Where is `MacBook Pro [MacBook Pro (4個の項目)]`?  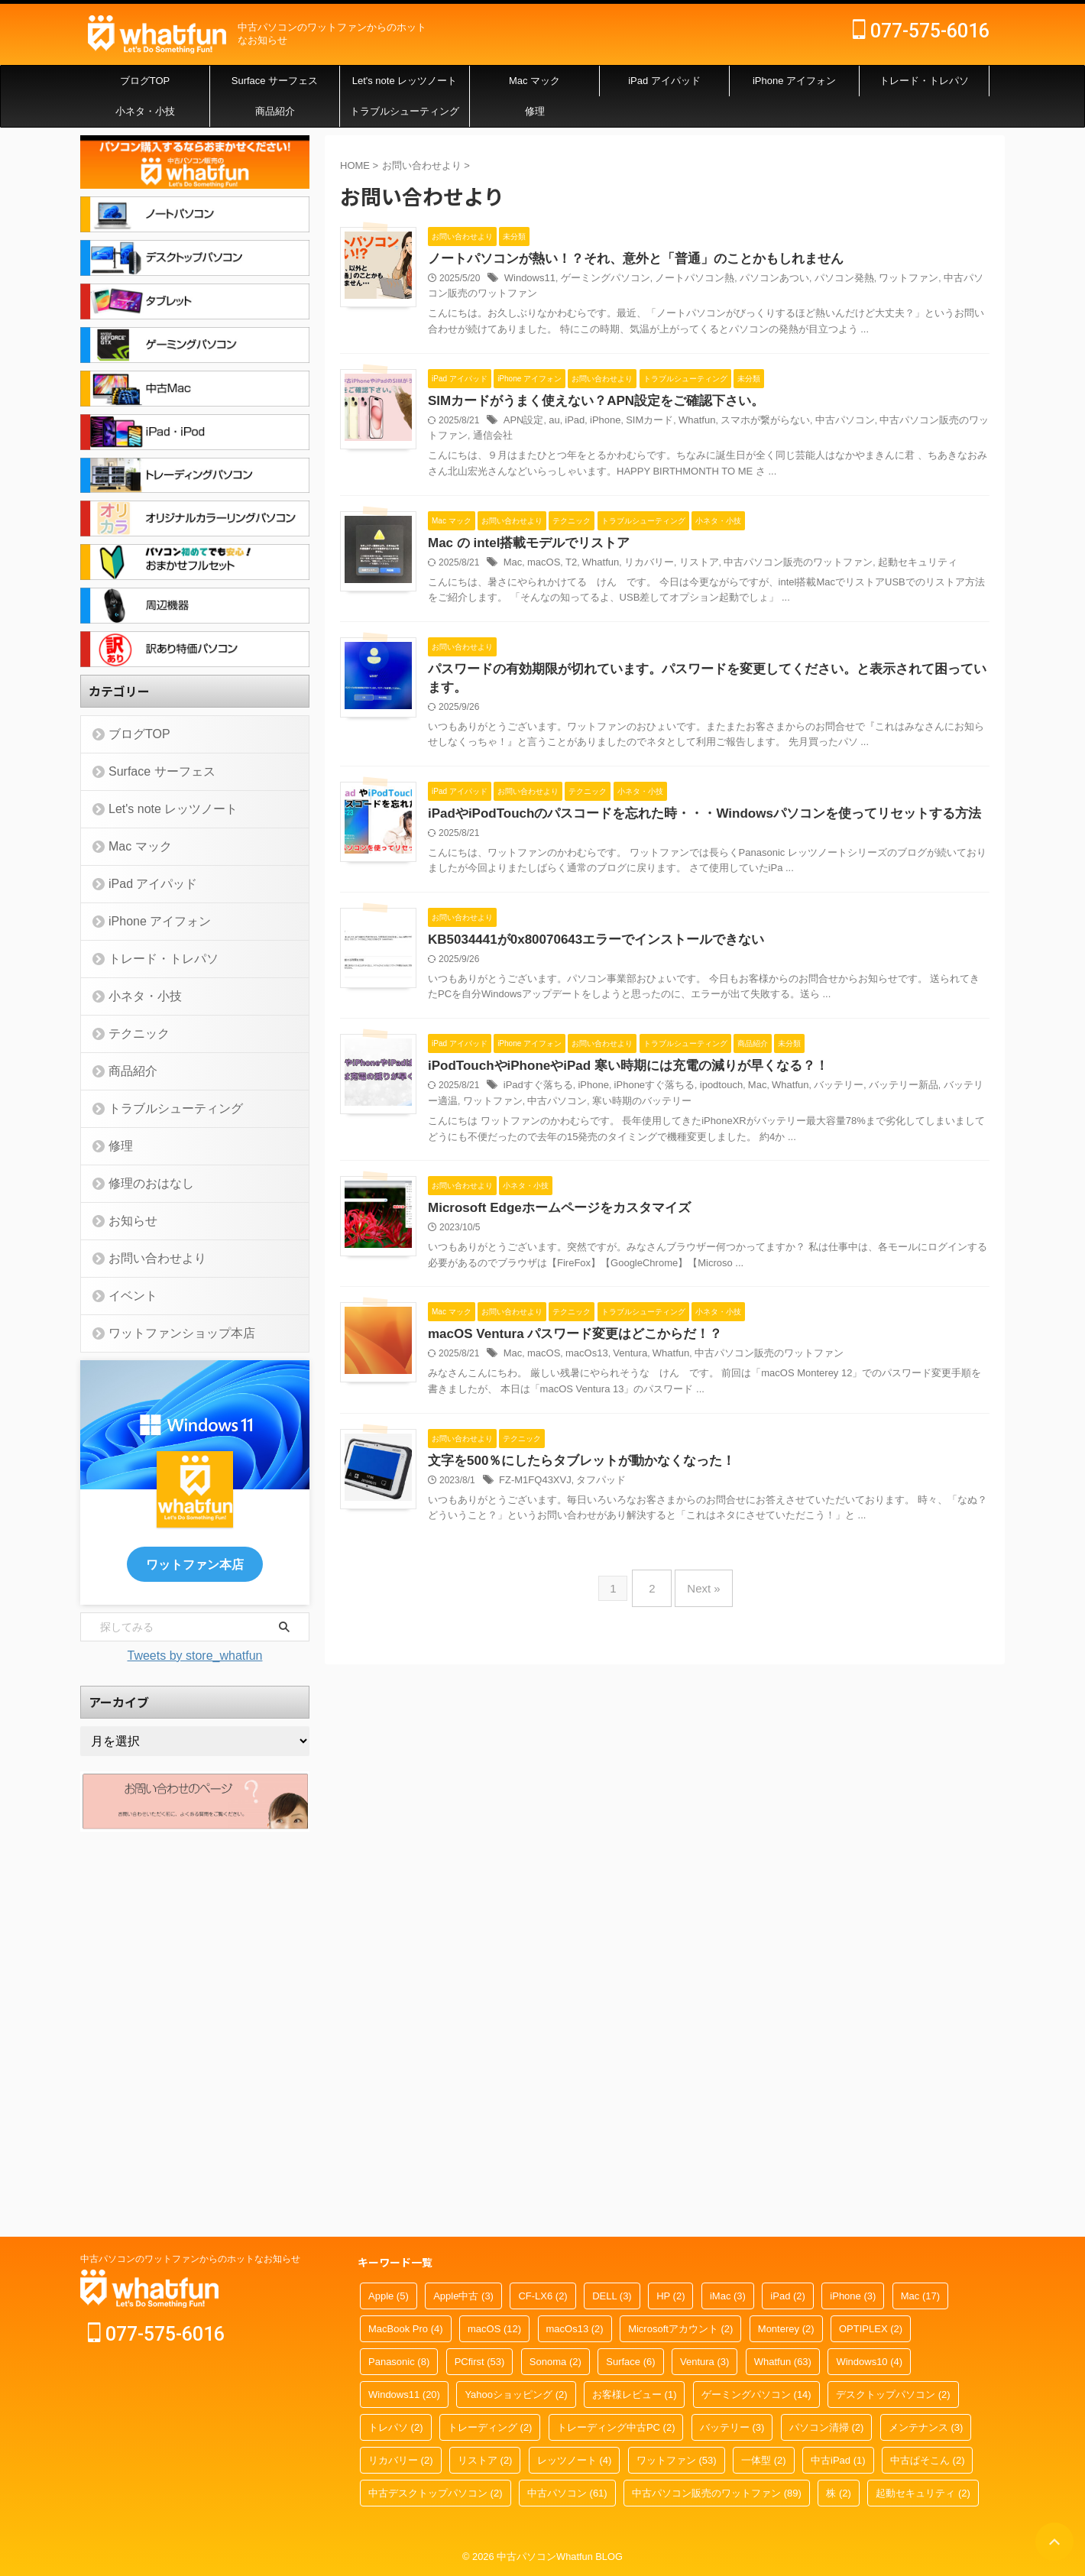
MacBook Pro [MacBook Pro (4個の項目)] is located at coordinates (405, 2329).